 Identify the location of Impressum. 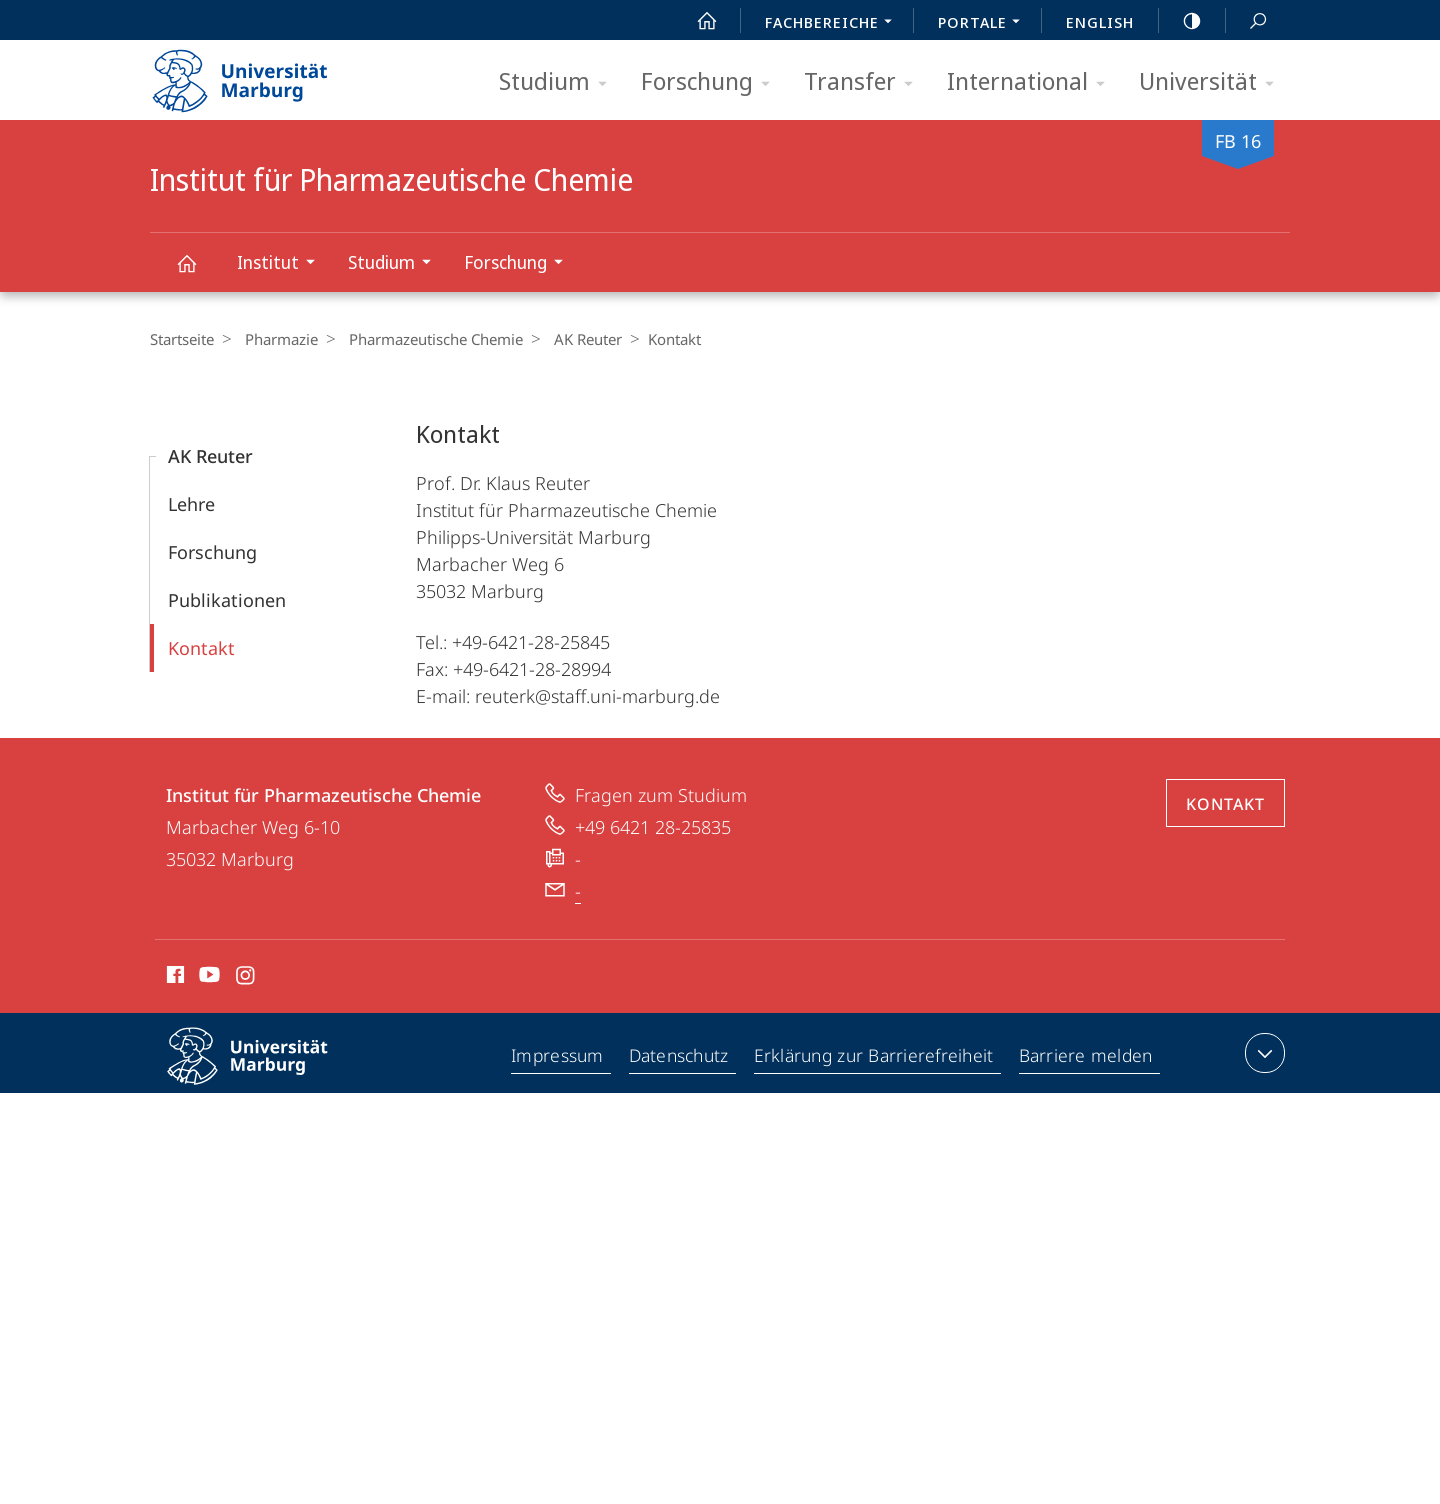
(558, 1057).